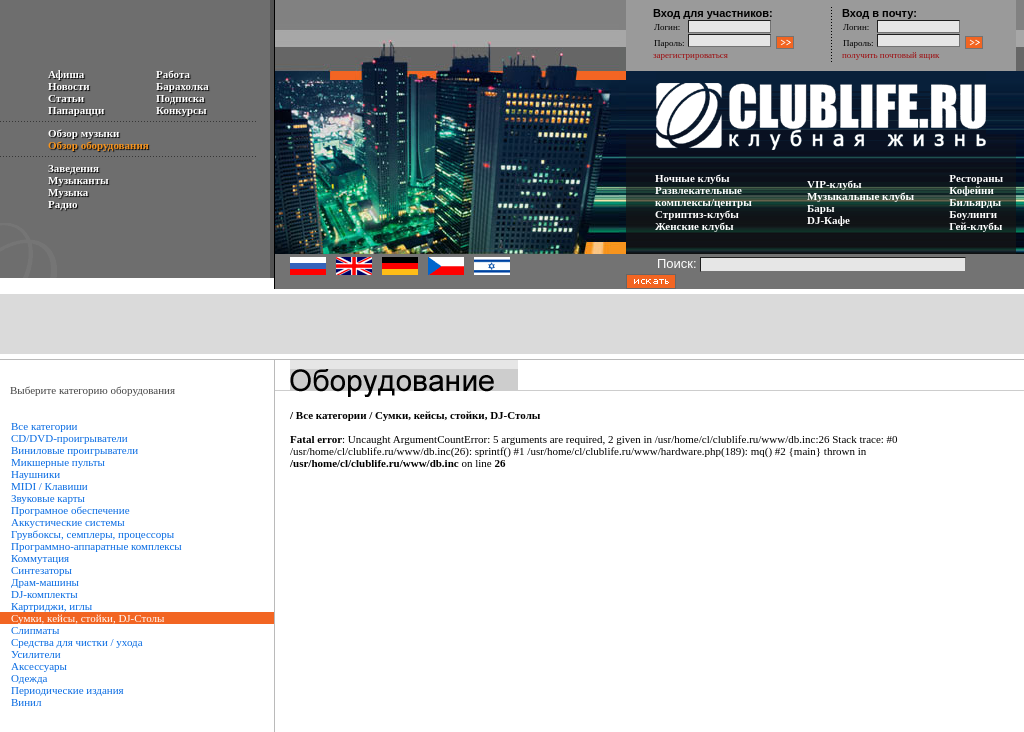 The height and width of the screenshot is (732, 1024). What do you see at coordinates (692, 178) in the screenshot?
I see `Ночные клубы` at bounding box center [692, 178].